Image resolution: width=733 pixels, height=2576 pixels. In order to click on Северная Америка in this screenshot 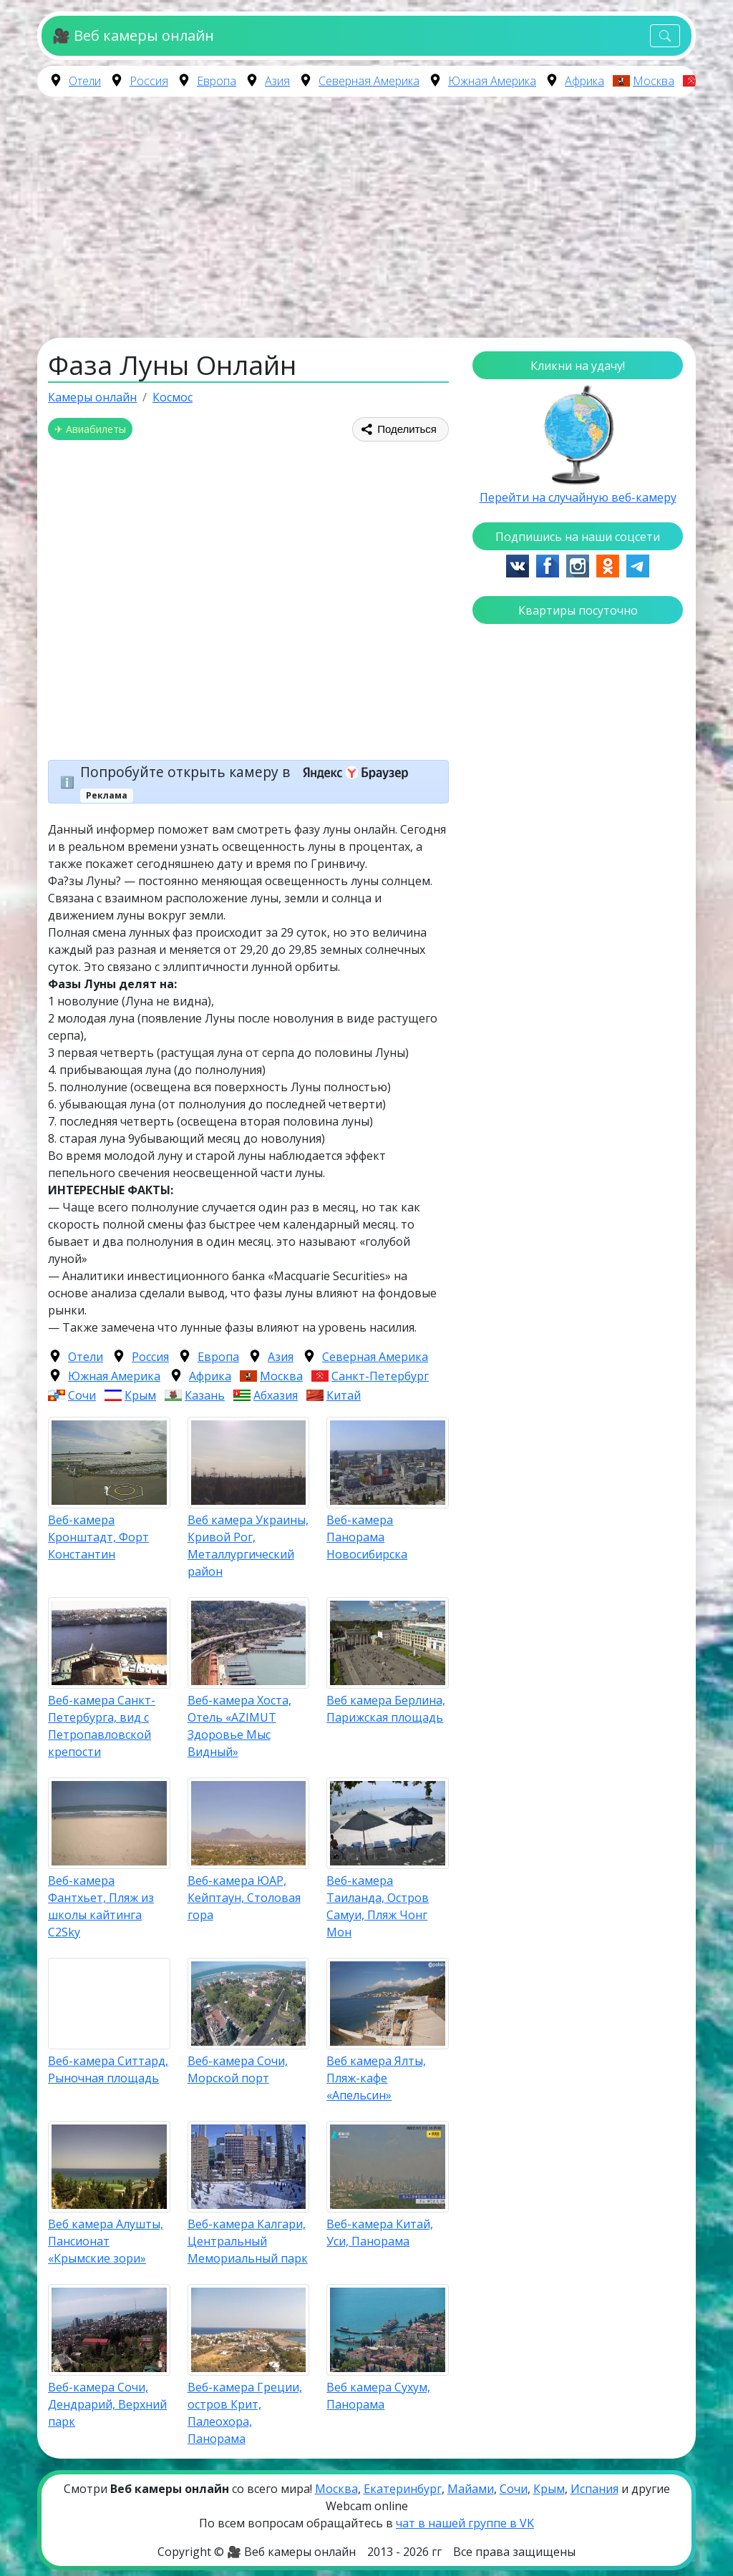, I will do `click(369, 81)`.